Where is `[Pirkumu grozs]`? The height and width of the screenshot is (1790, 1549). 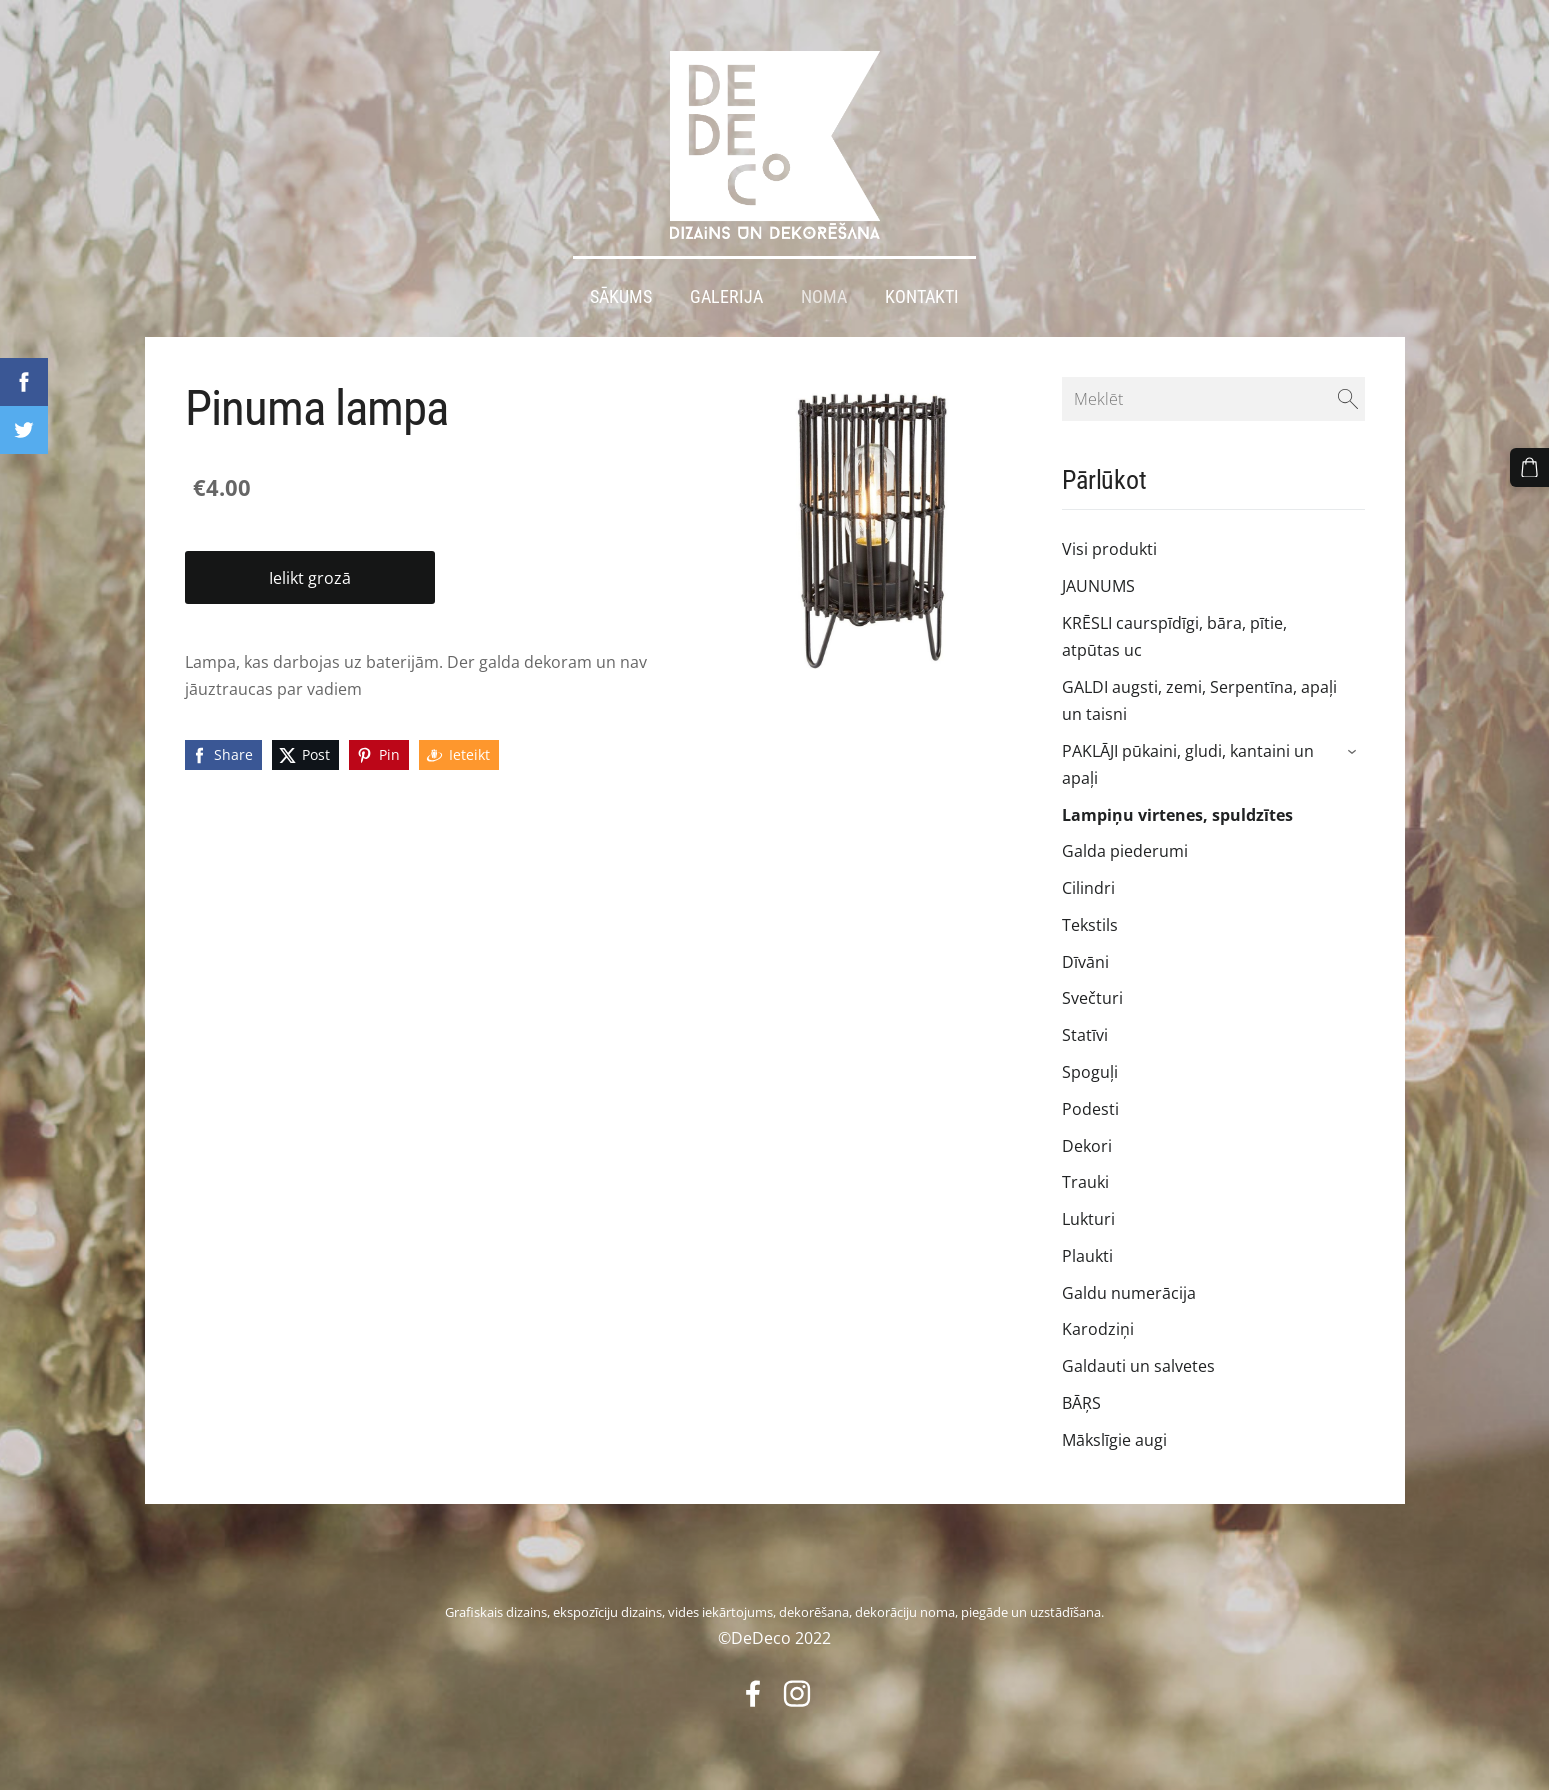
[Pirkumu grozs] is located at coordinates (1530, 467).